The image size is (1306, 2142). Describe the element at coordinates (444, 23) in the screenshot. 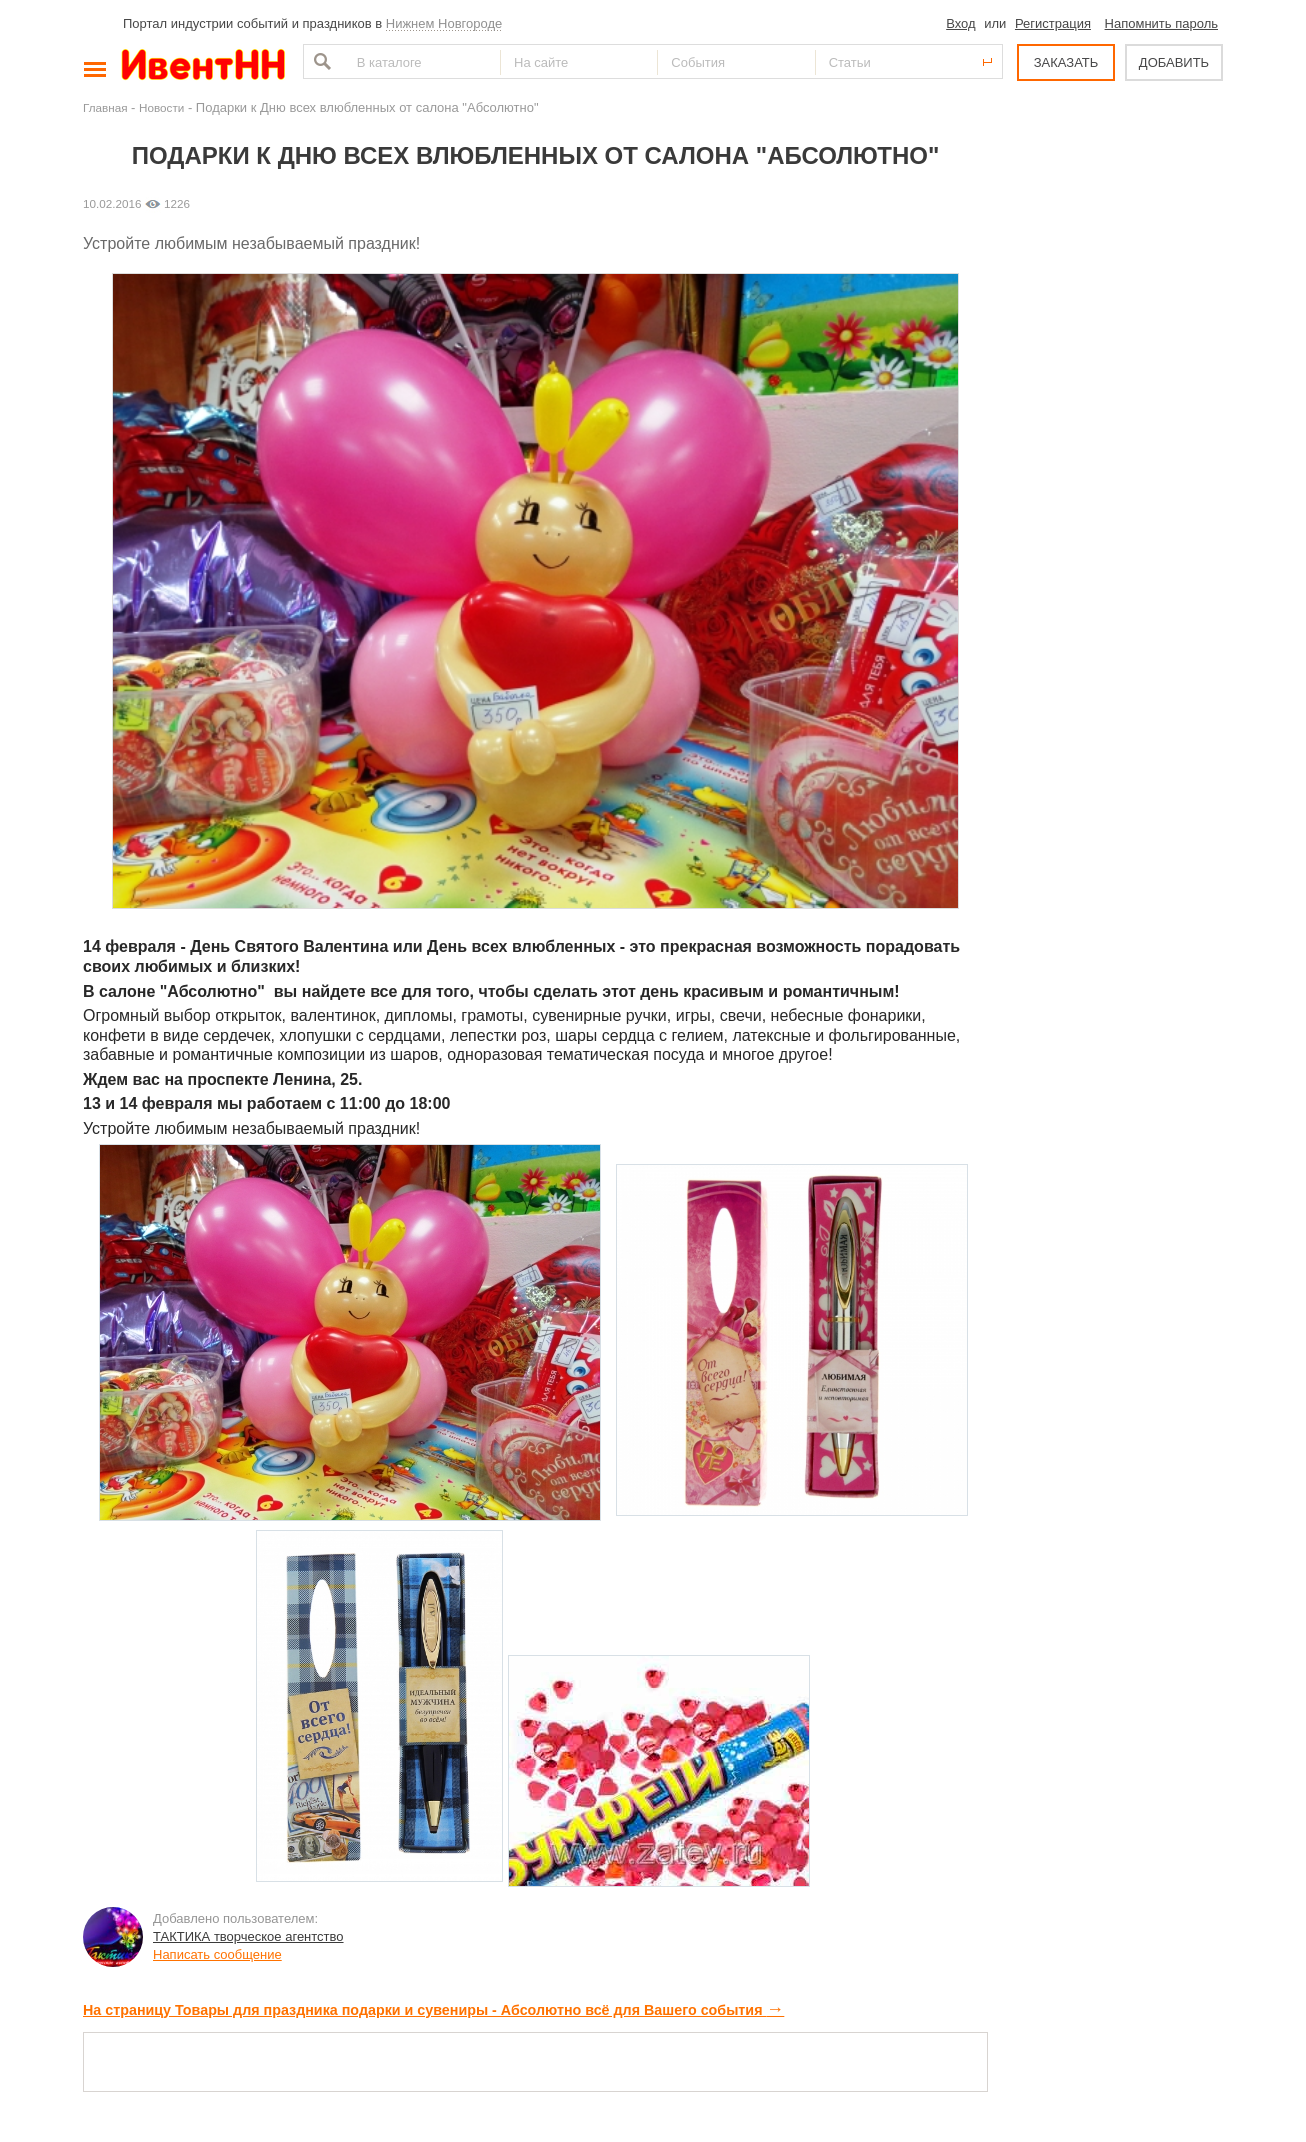

I see `Нижнем Новгороде` at that location.